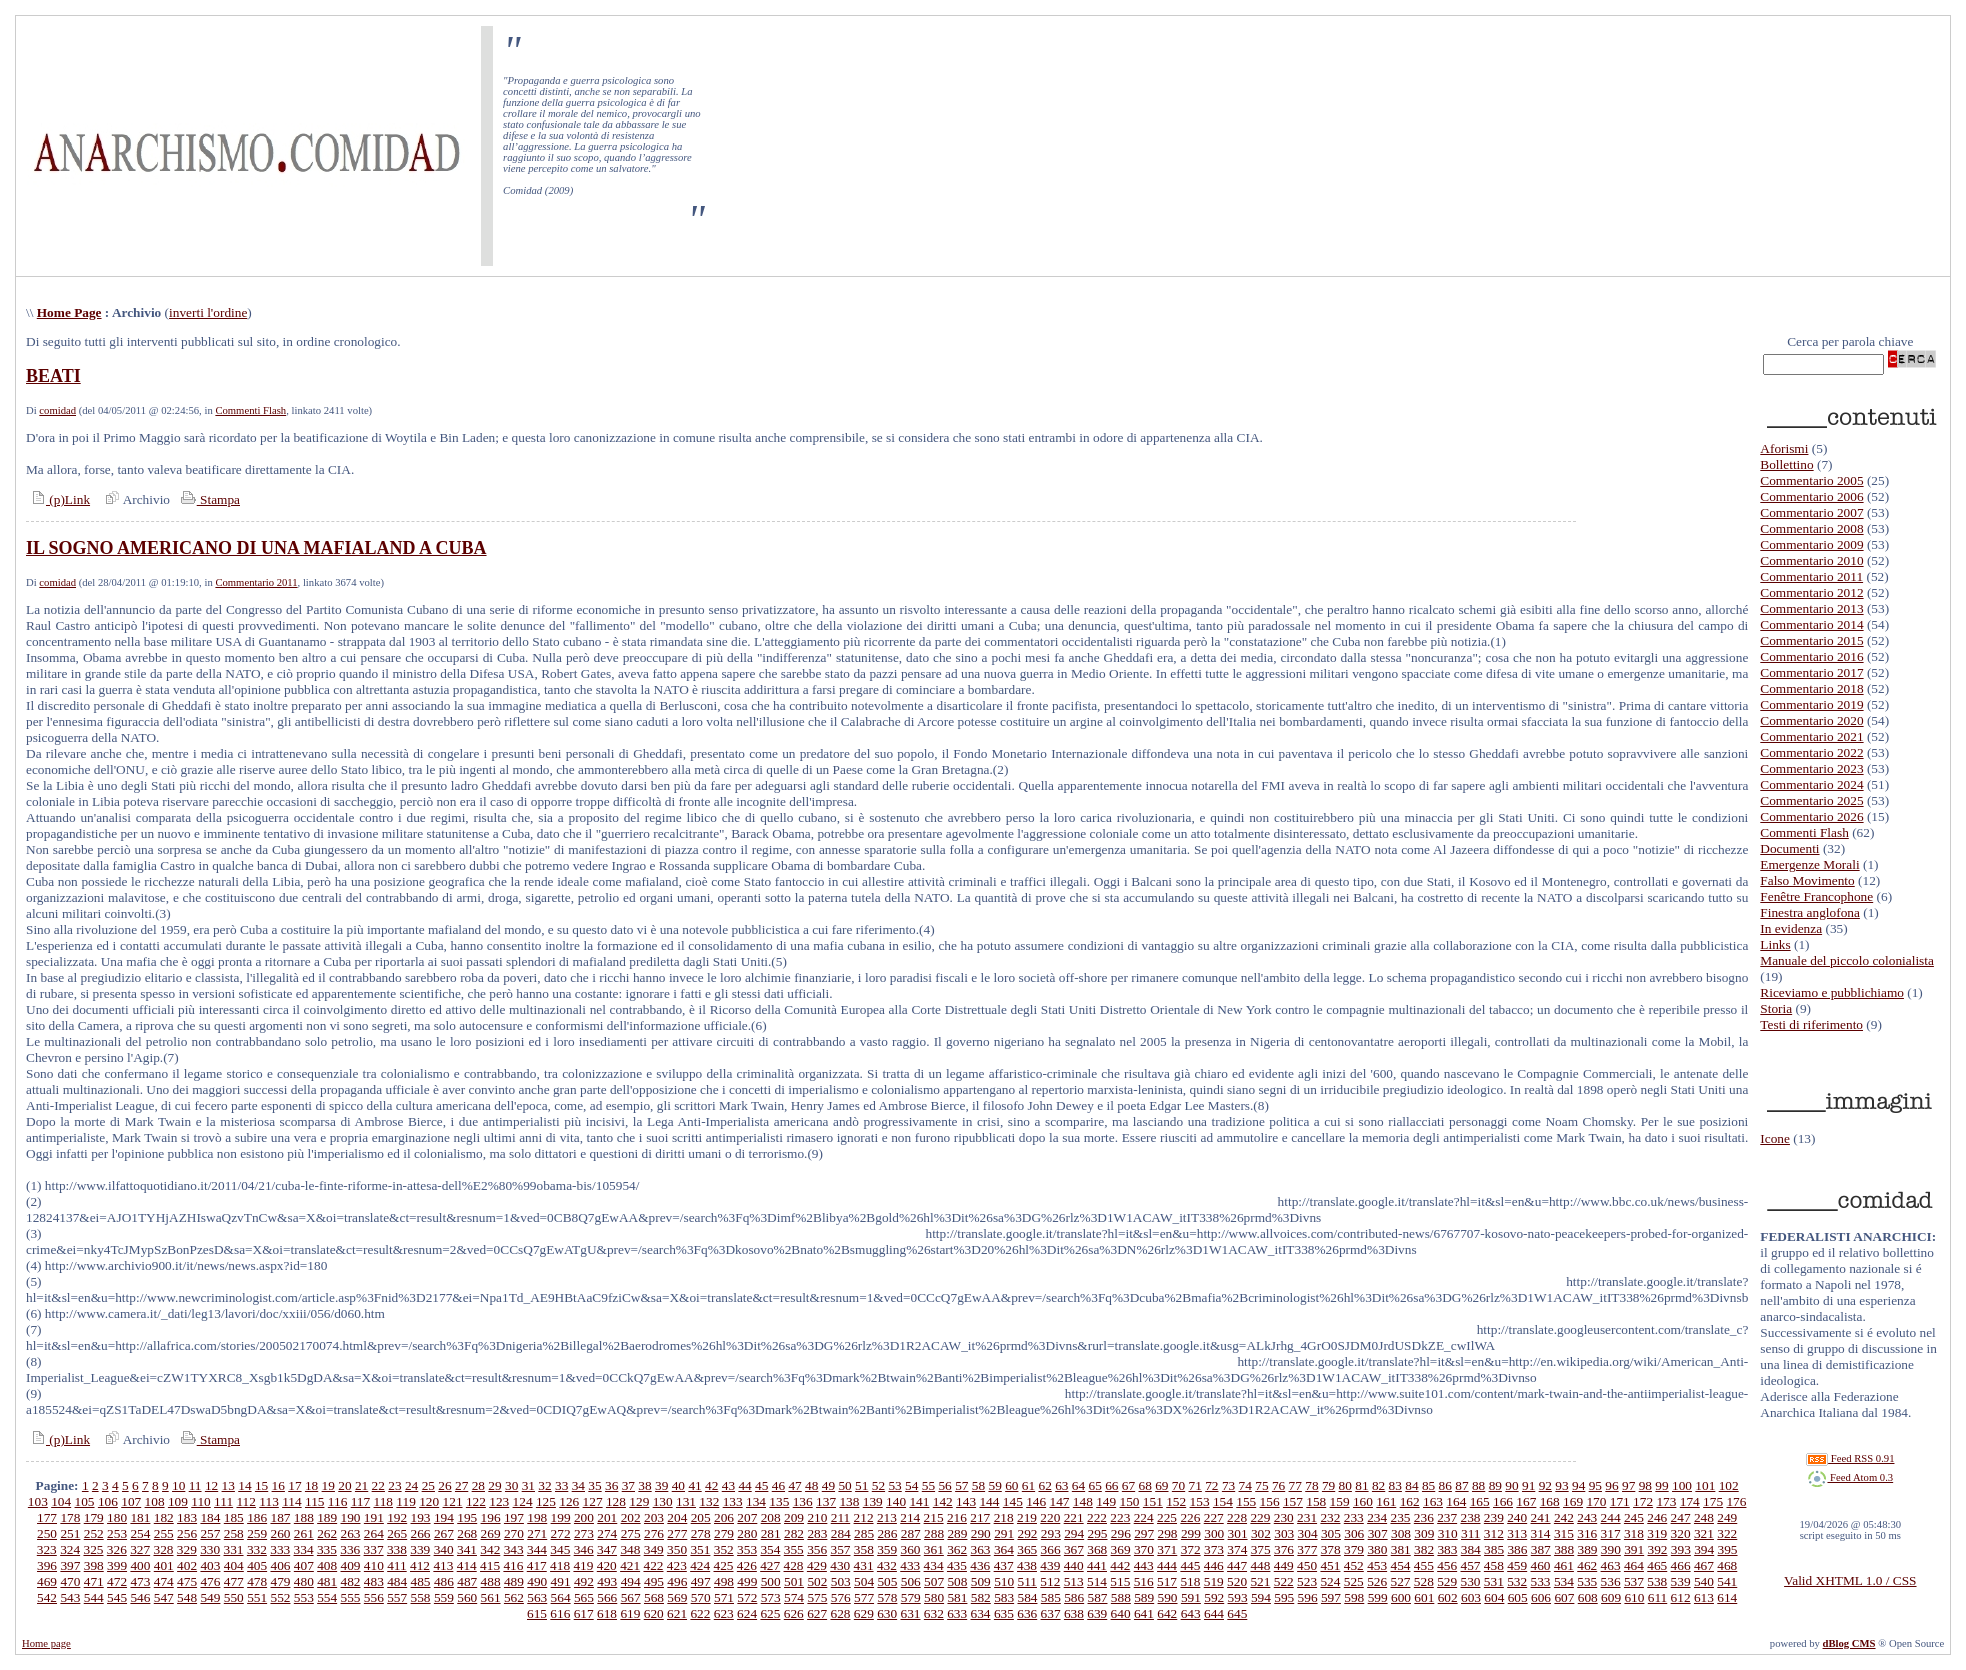 The width and height of the screenshot is (1966, 1670). Describe the element at coordinates (631, 1597) in the screenshot. I see `567` at that location.